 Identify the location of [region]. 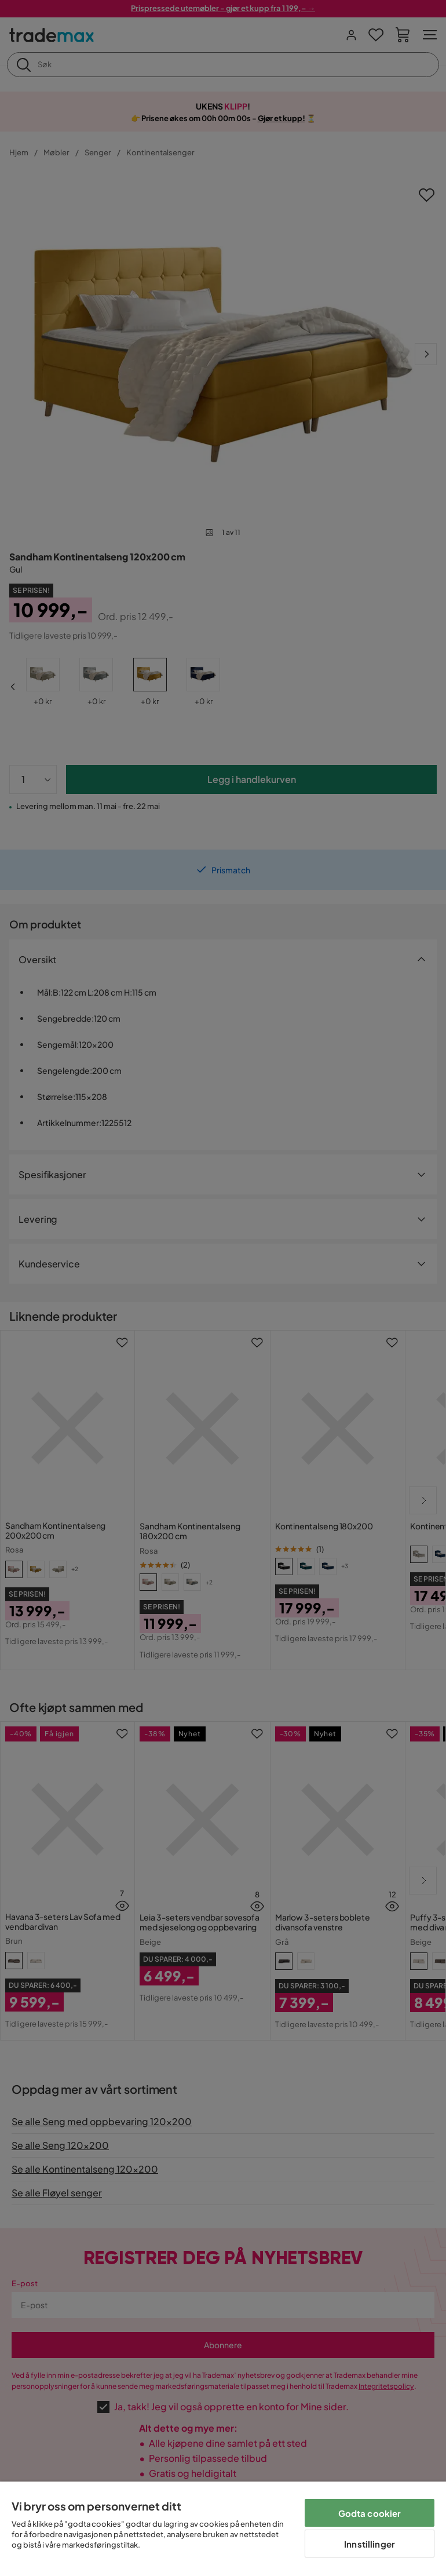
(223, 2529).